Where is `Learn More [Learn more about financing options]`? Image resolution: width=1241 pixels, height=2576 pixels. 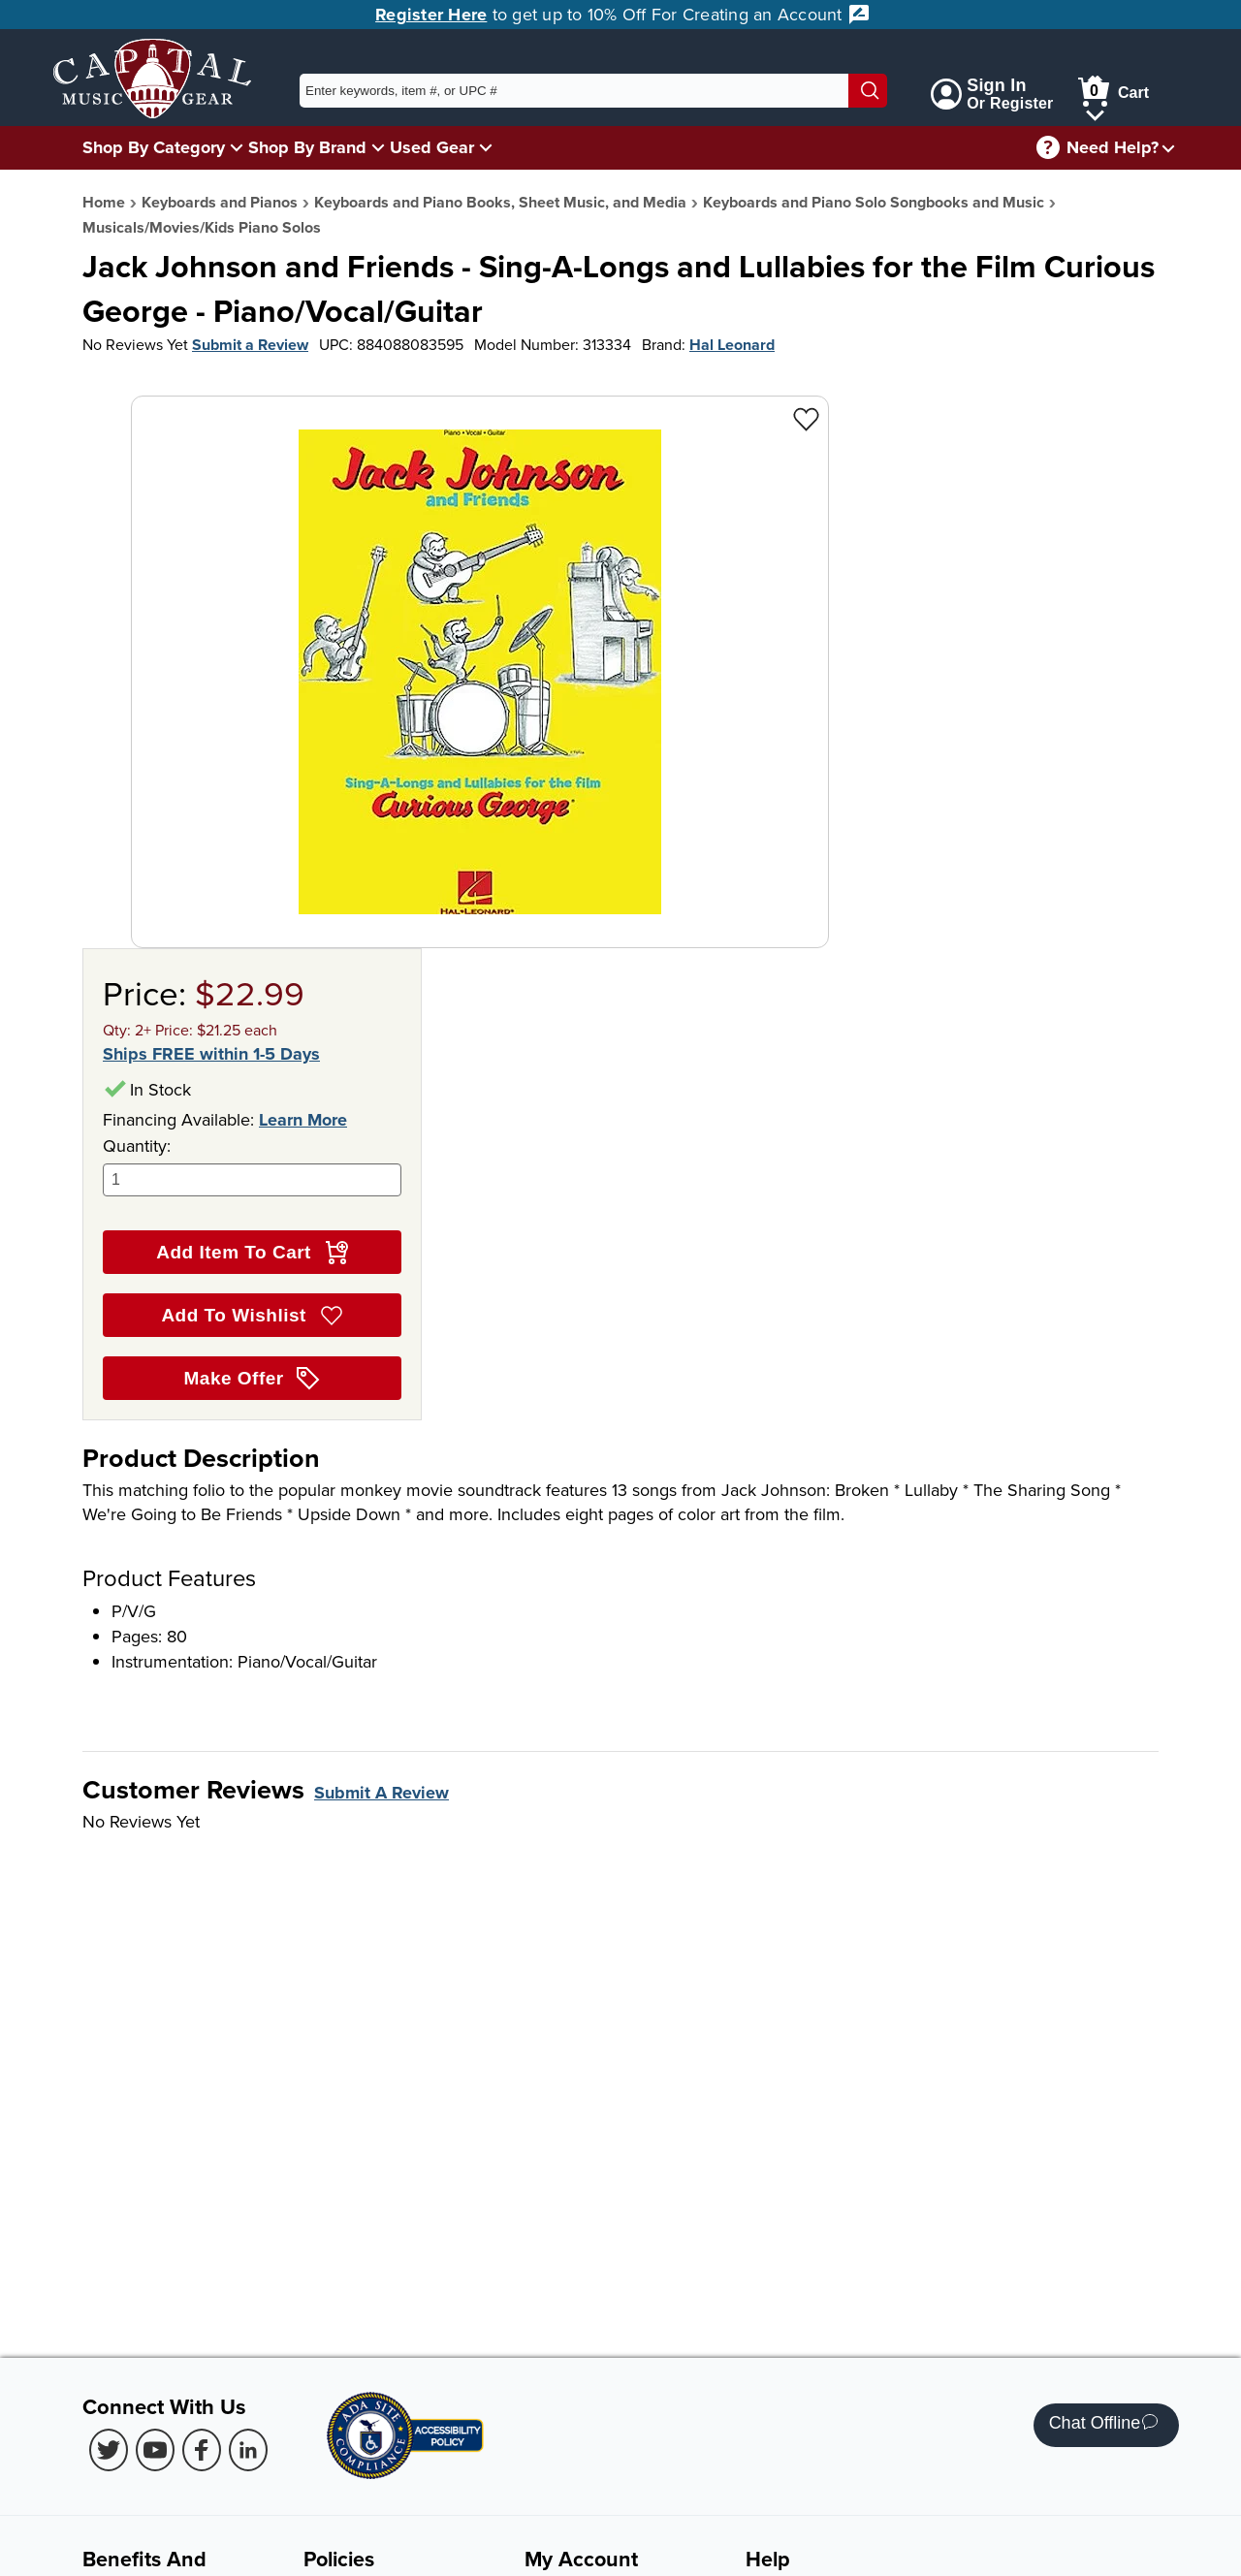
Learn More [Learn more about financing options] is located at coordinates (303, 1119).